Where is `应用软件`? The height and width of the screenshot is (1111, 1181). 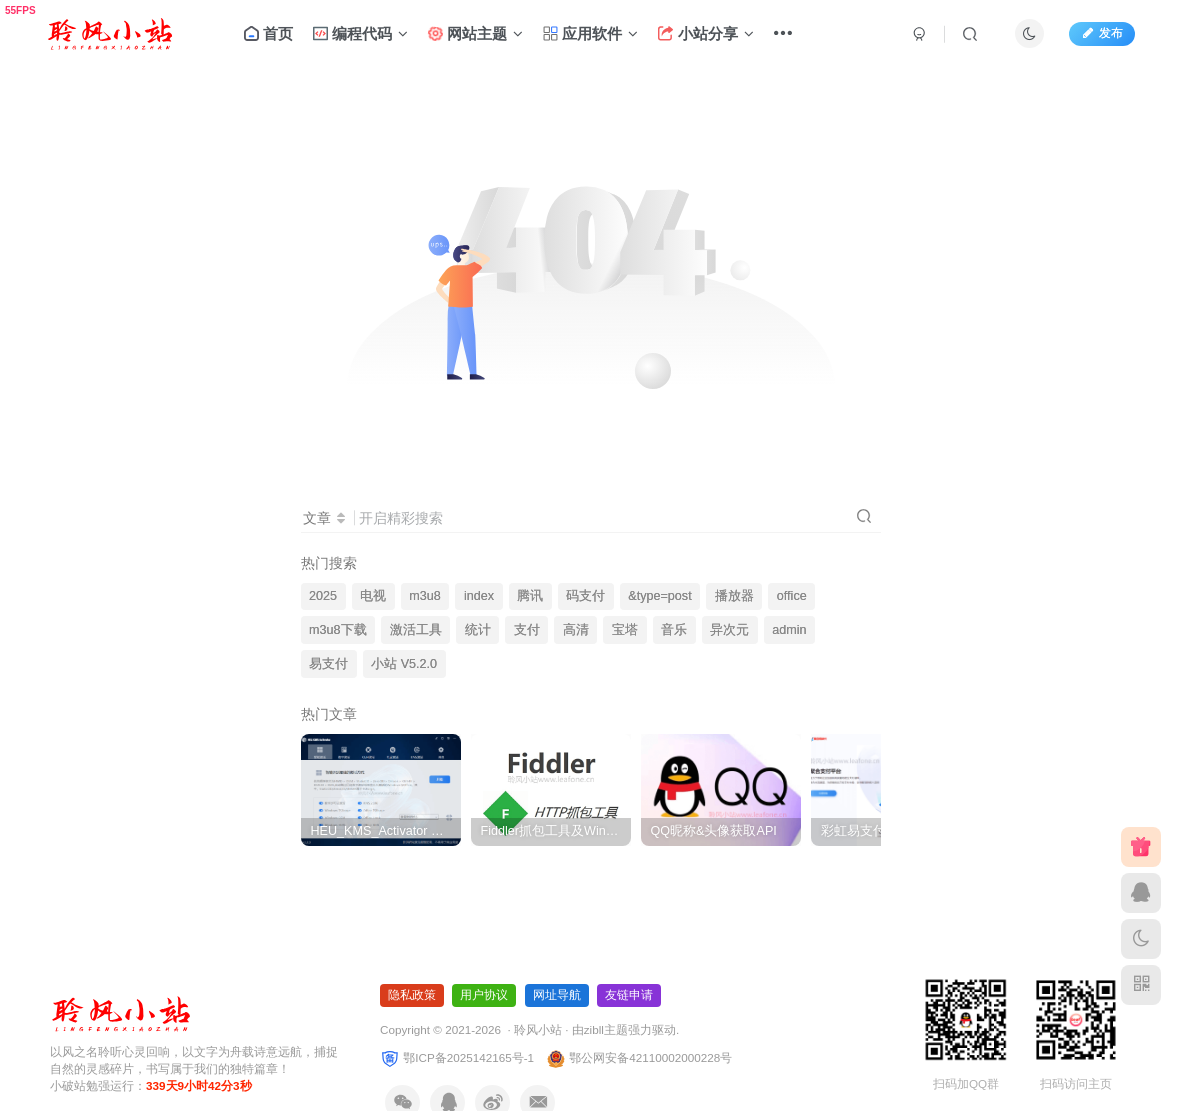
应用软件 is located at coordinates (590, 33).